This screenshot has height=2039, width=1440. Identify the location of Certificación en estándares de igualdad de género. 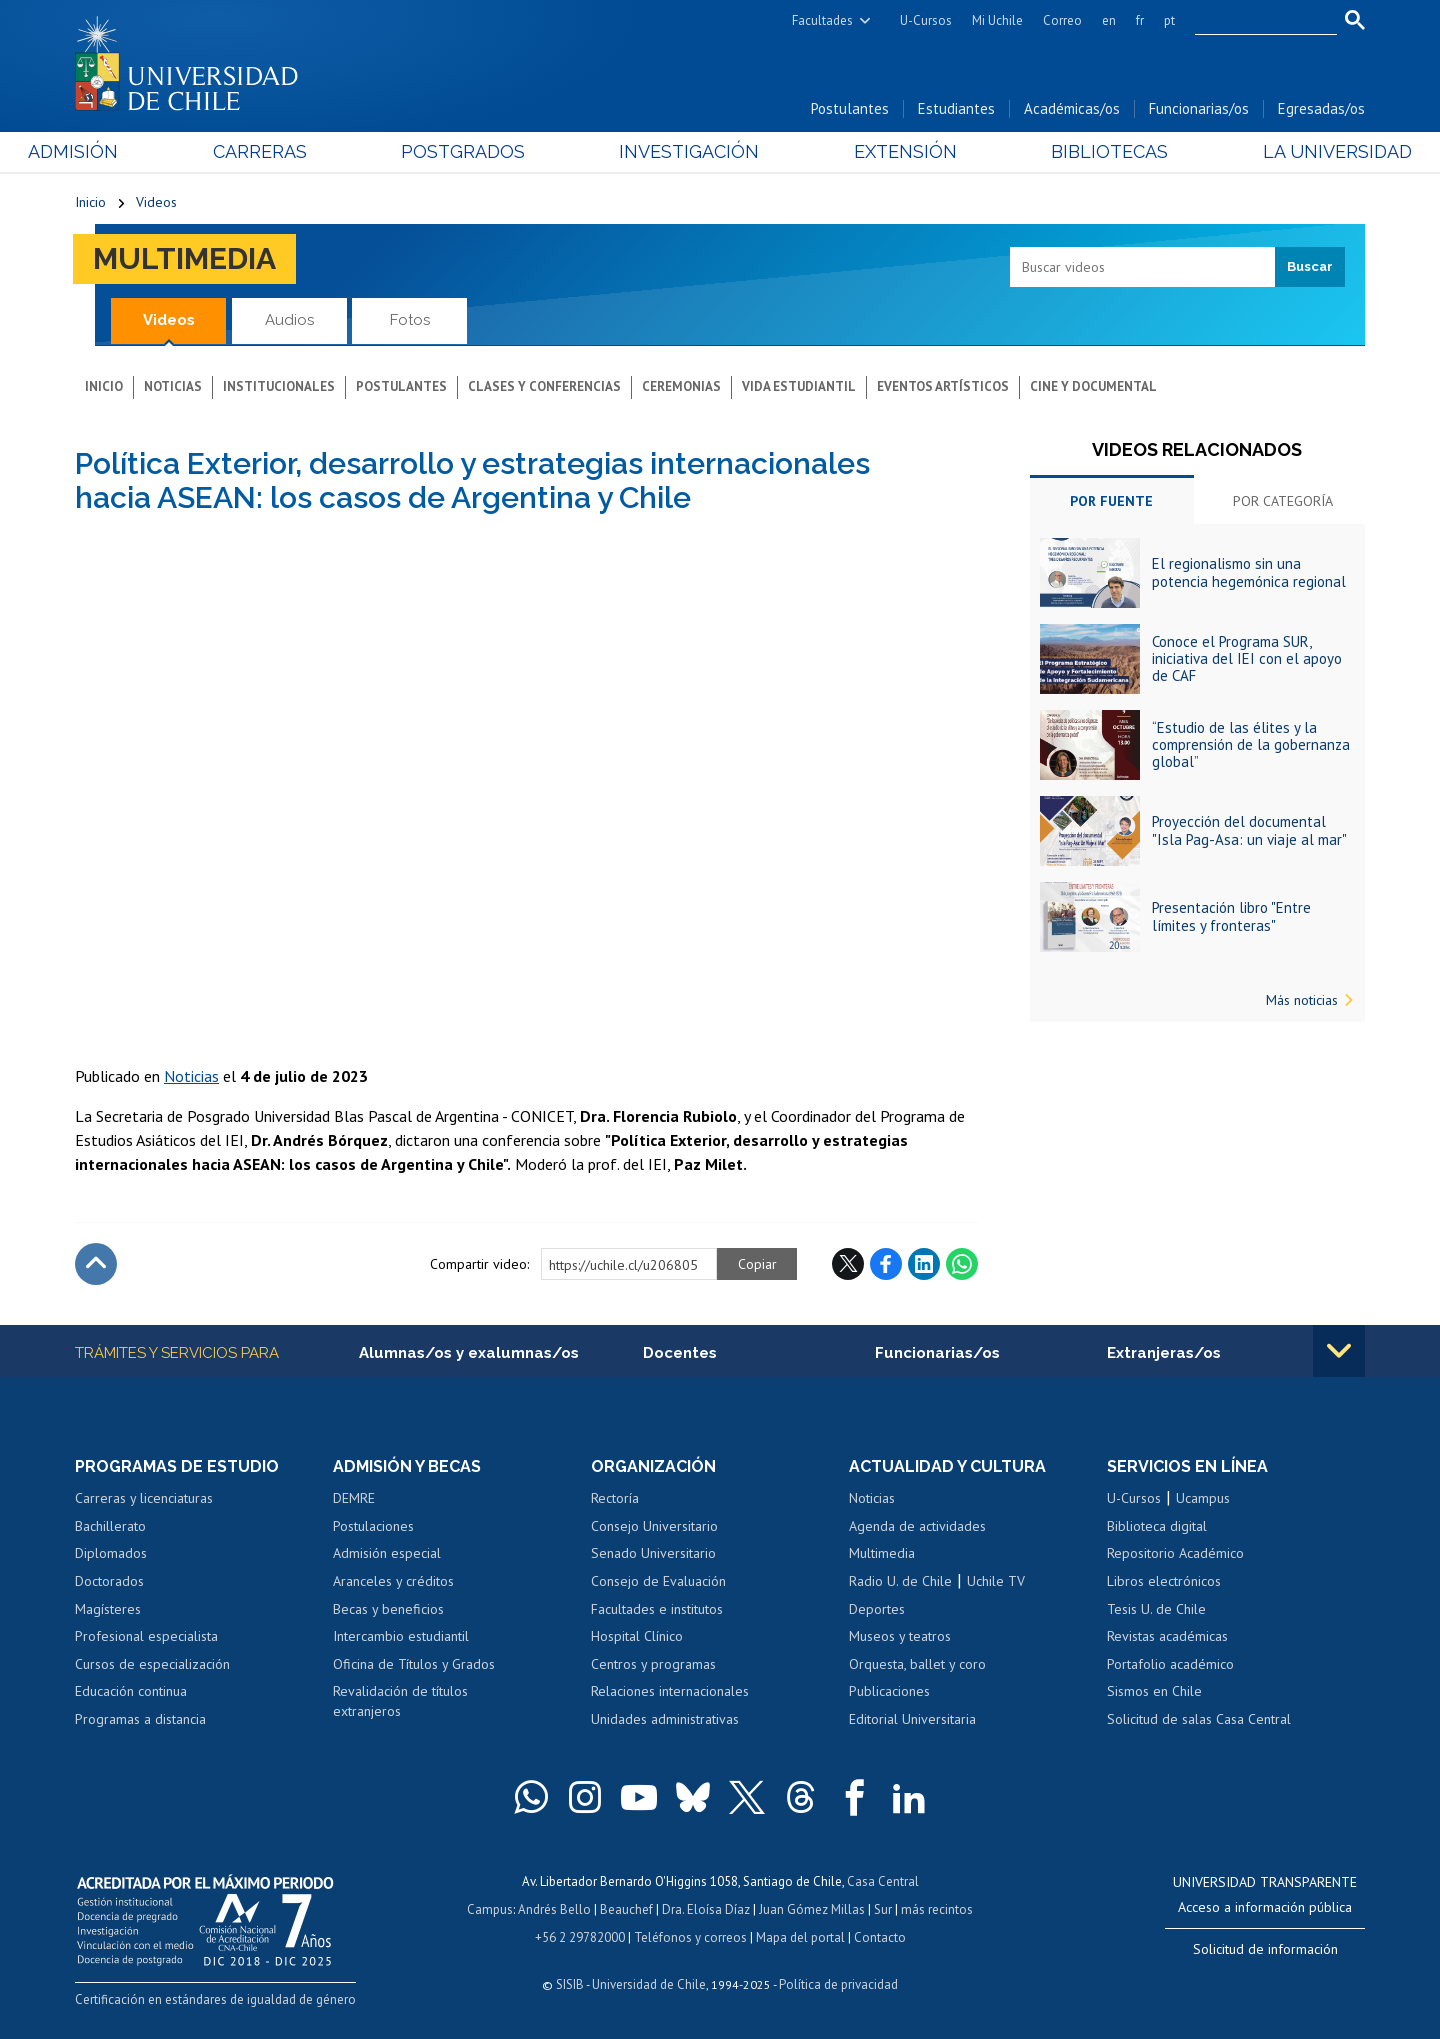
(215, 1999).